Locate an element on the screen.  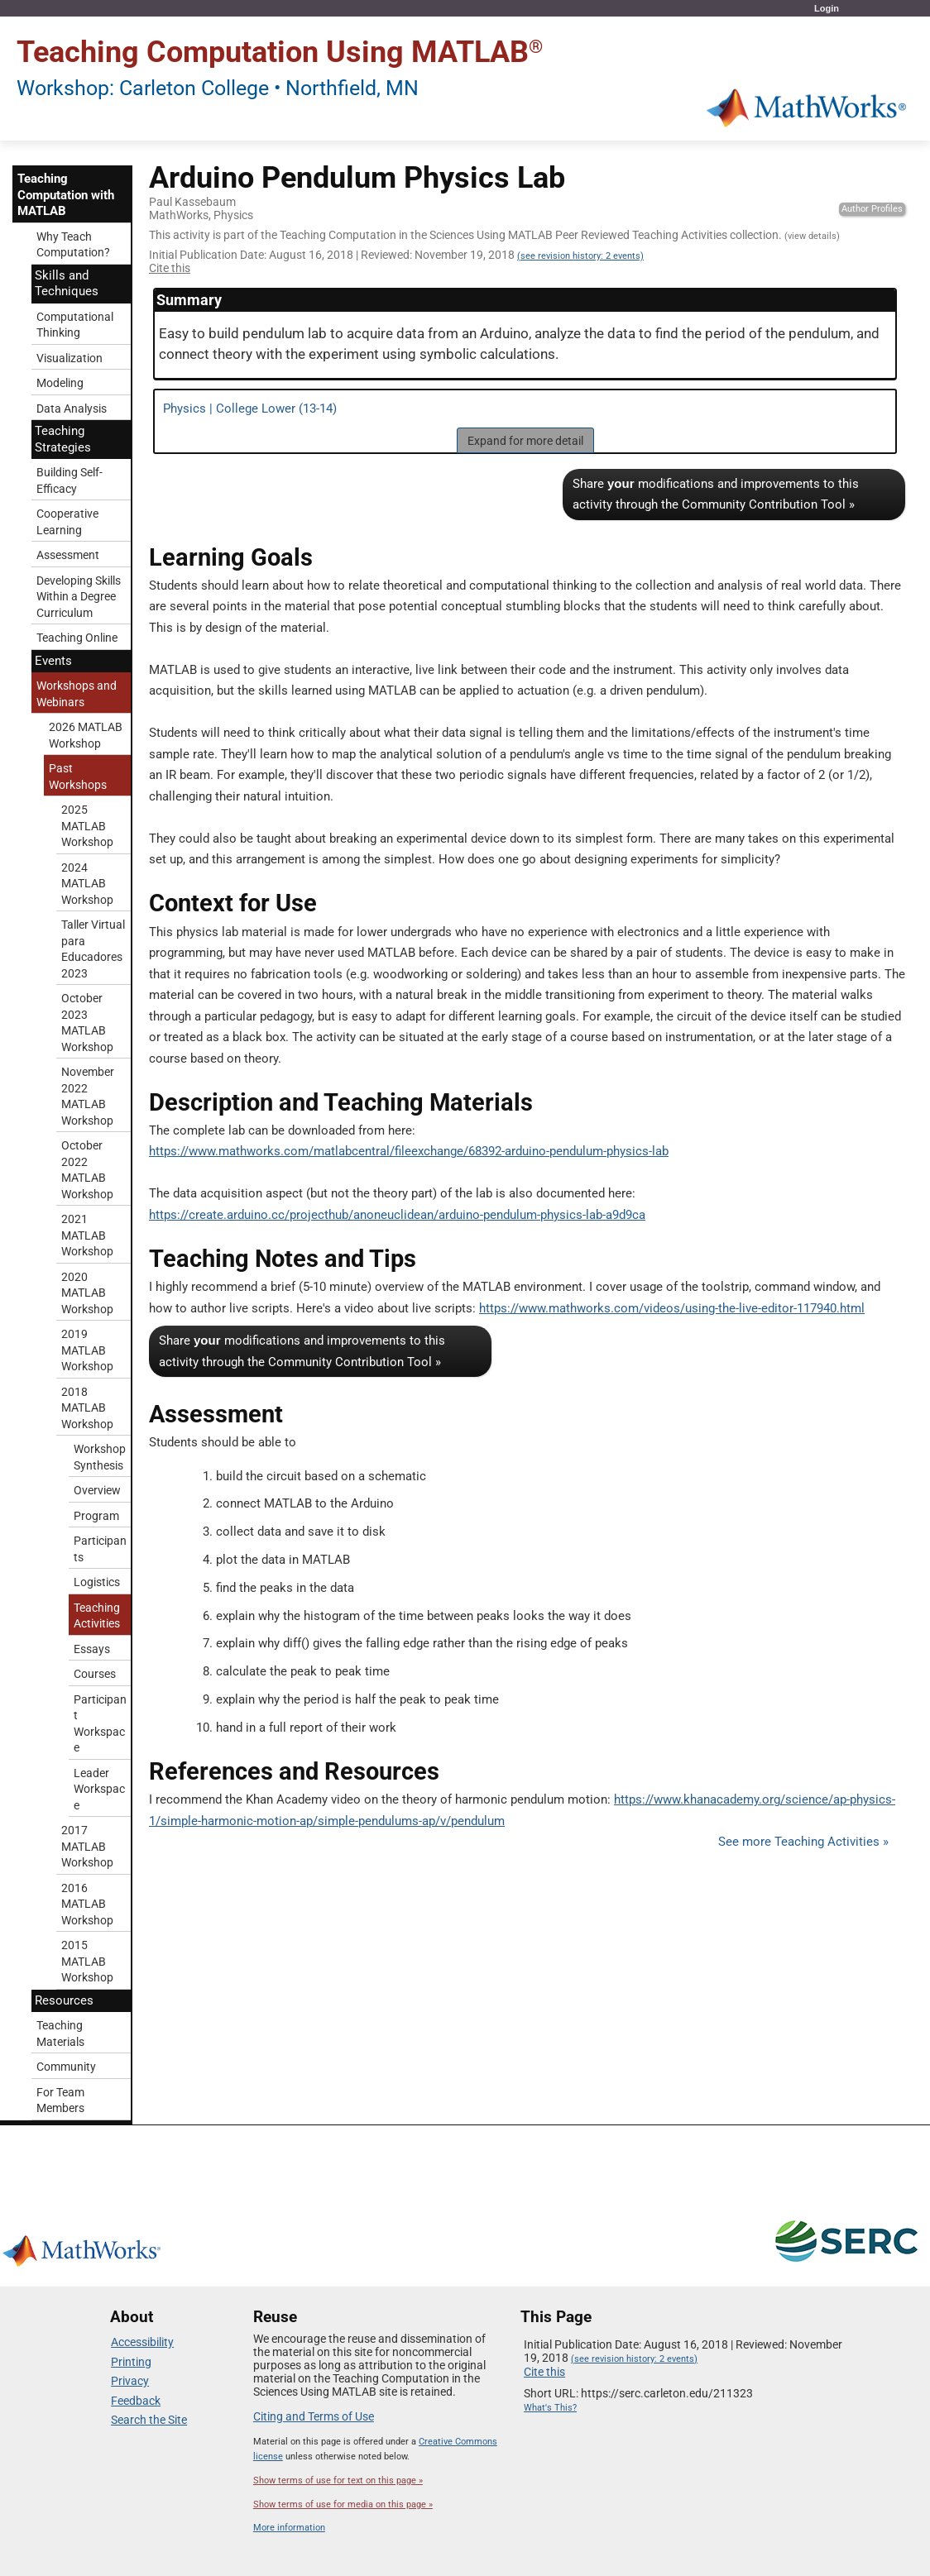
Data Analysis is located at coordinates (71, 408).